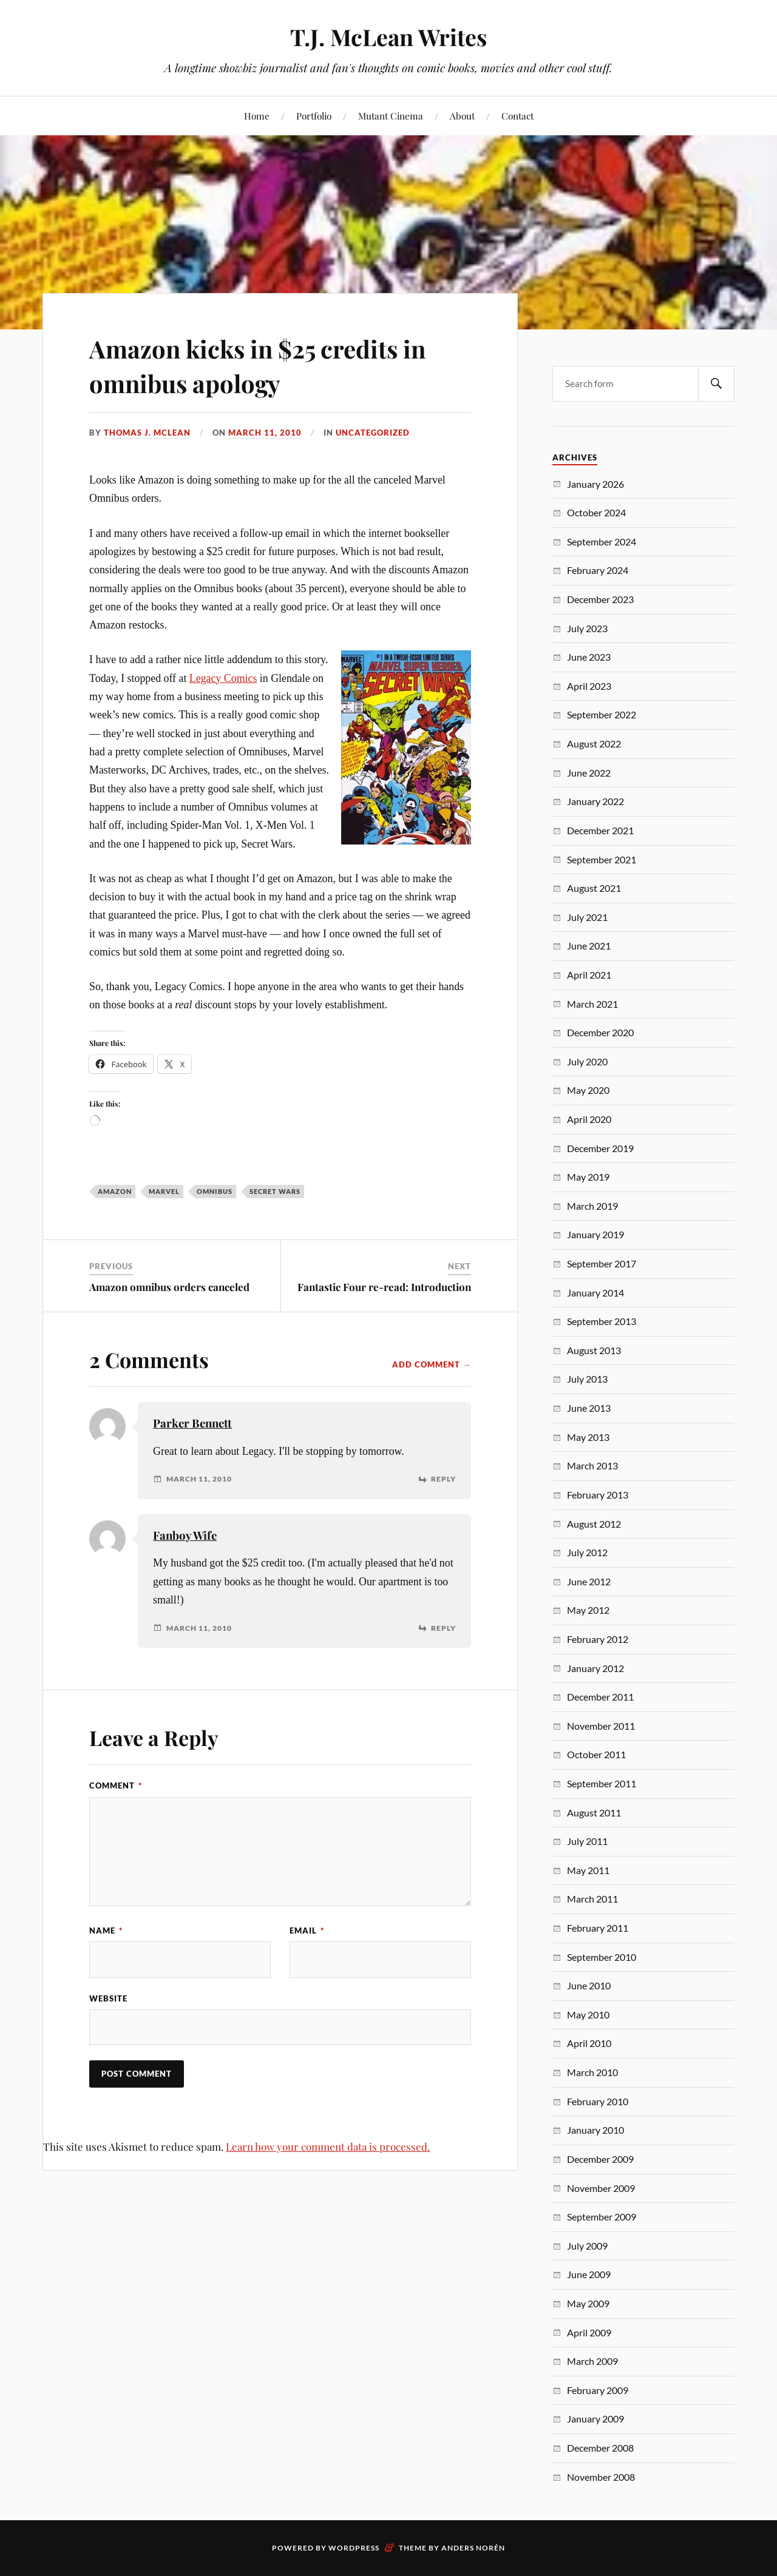  Describe the element at coordinates (588, 1090) in the screenshot. I see `May 2020` at that location.